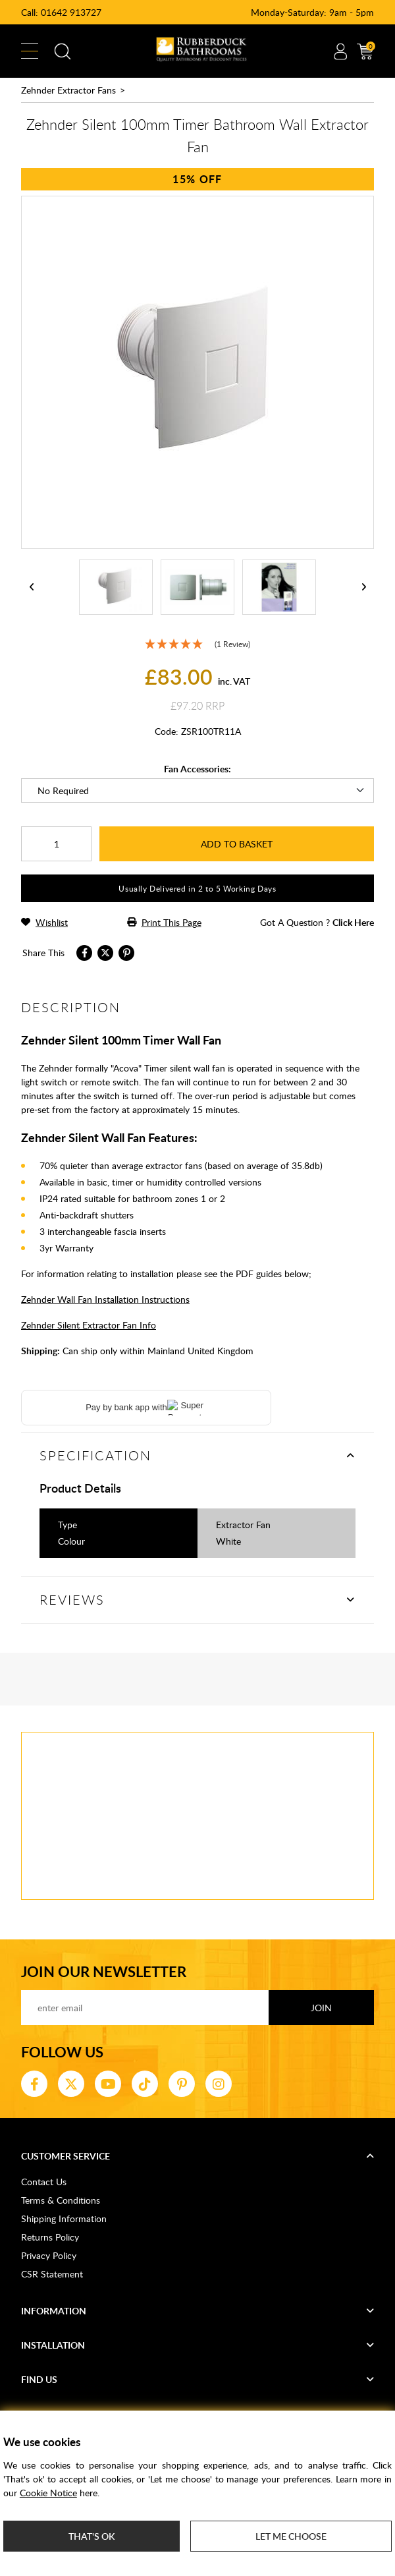 The height and width of the screenshot is (2576, 395). What do you see at coordinates (48, 2255) in the screenshot?
I see `Privacy Policy` at bounding box center [48, 2255].